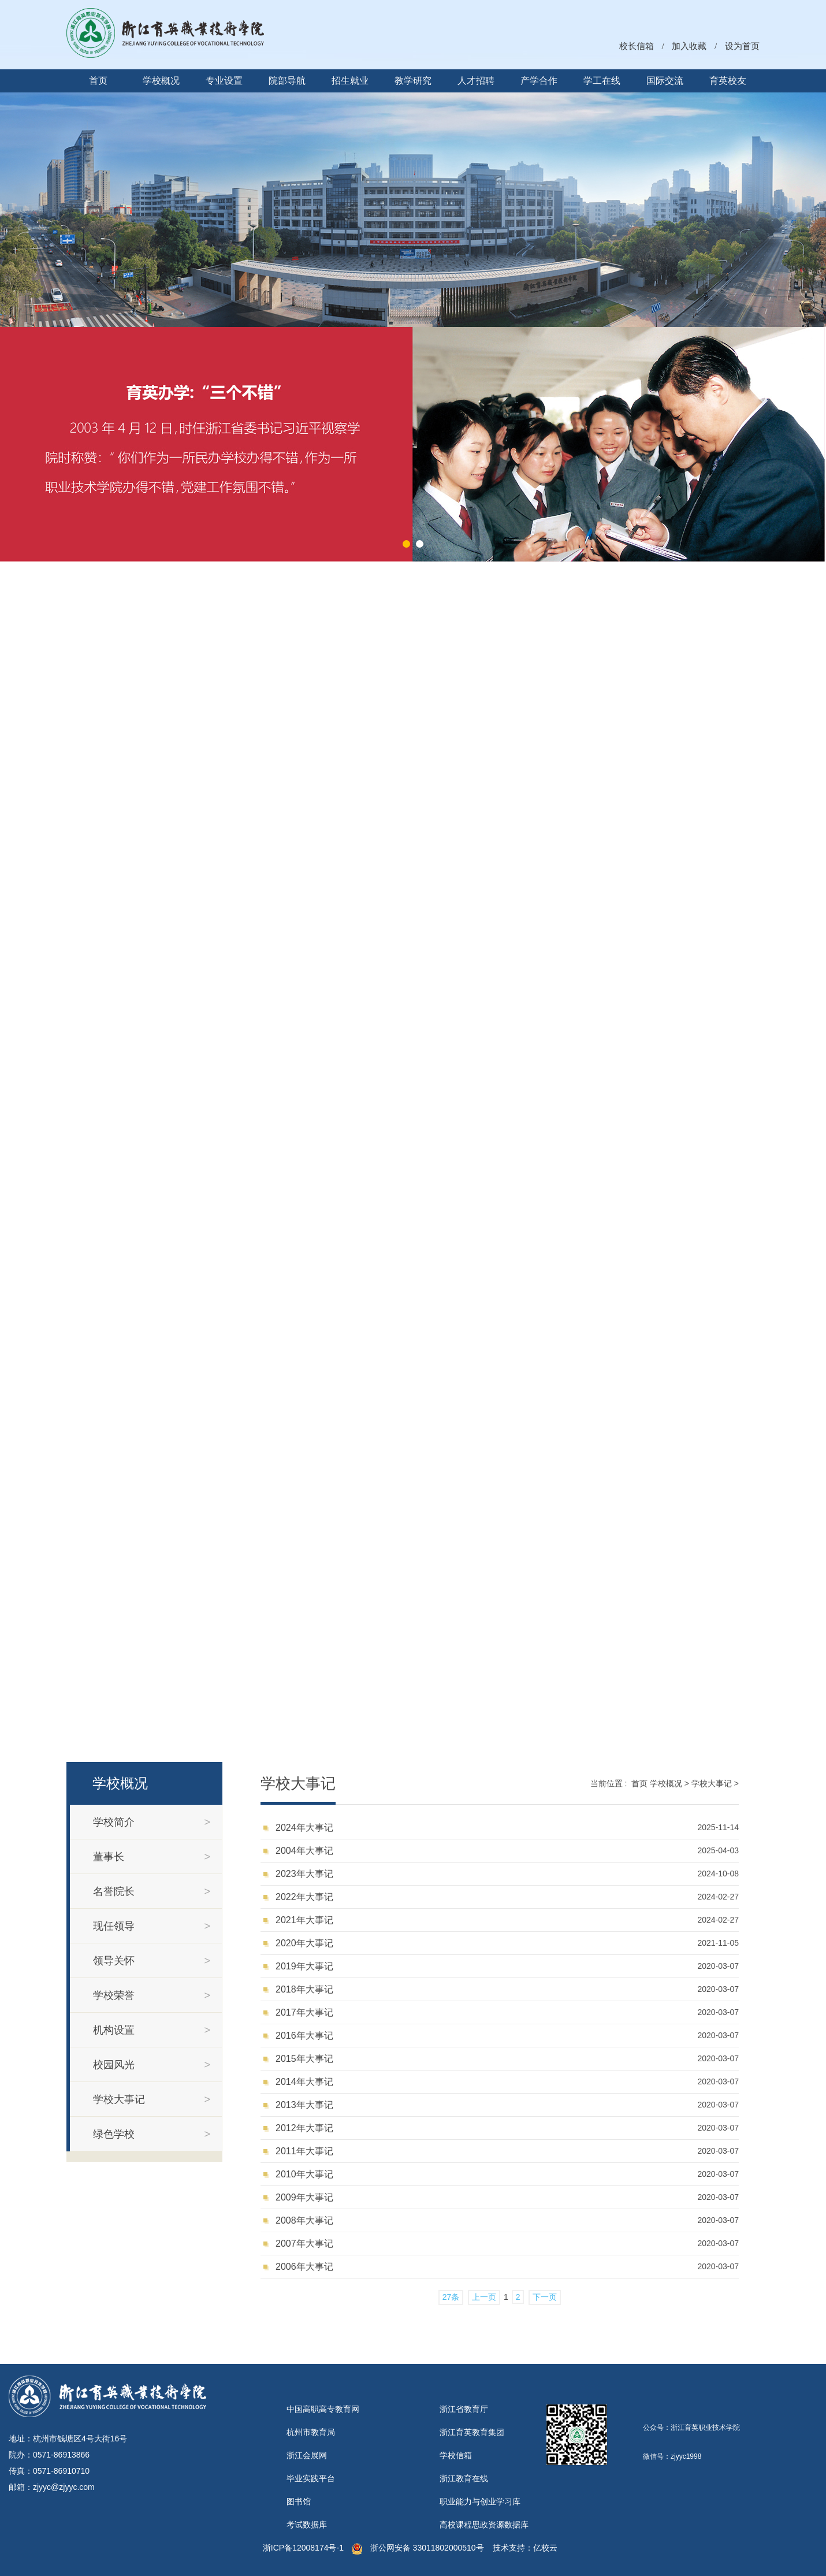  I want to click on 2009年大事记, so click(304, 2197).